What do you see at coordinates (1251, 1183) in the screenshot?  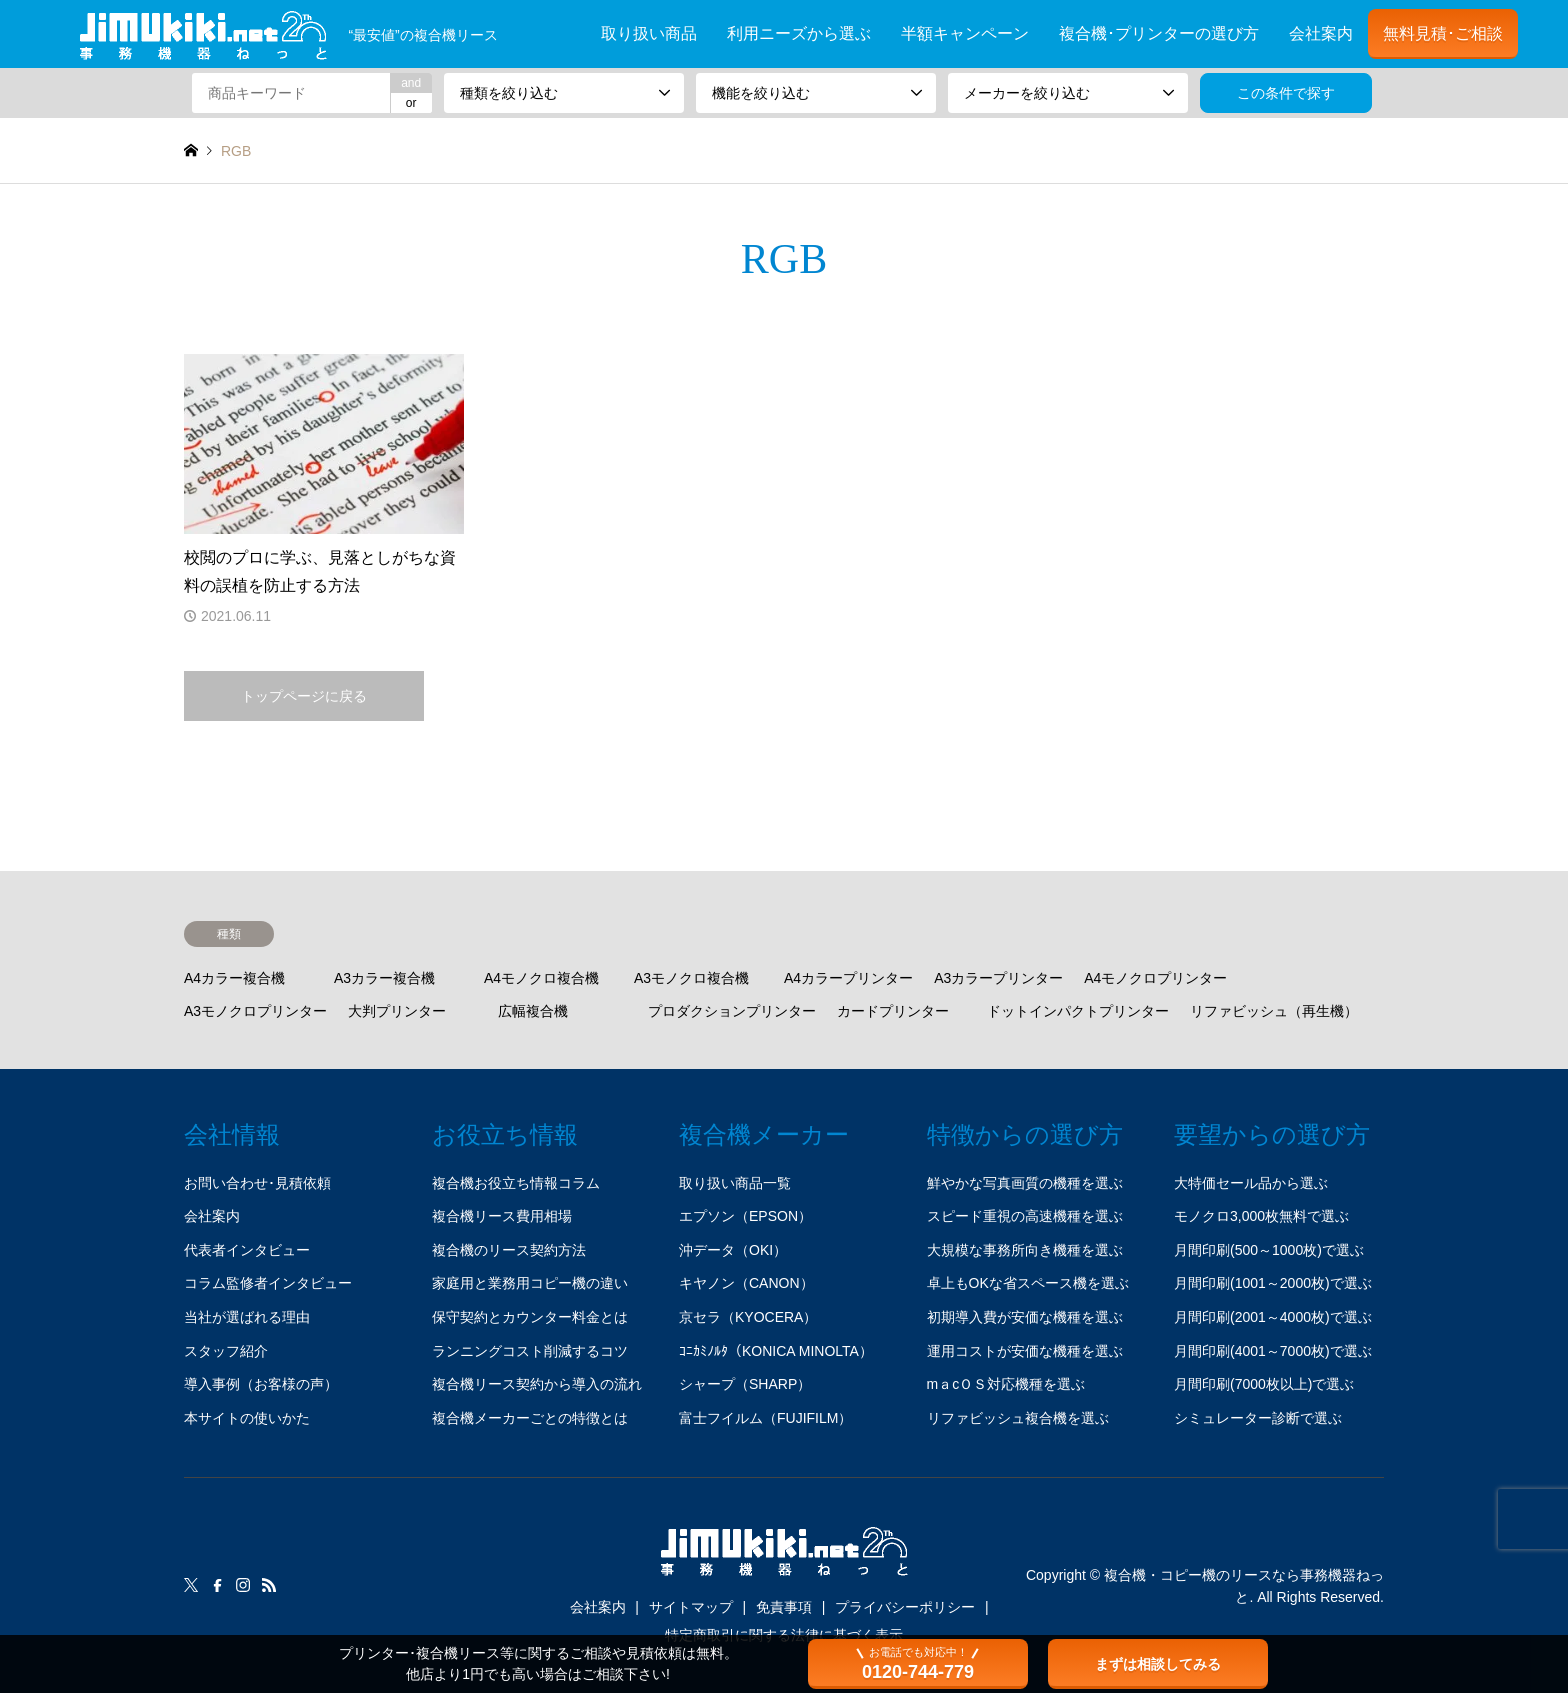 I see `大特価セール品から選ぶ` at bounding box center [1251, 1183].